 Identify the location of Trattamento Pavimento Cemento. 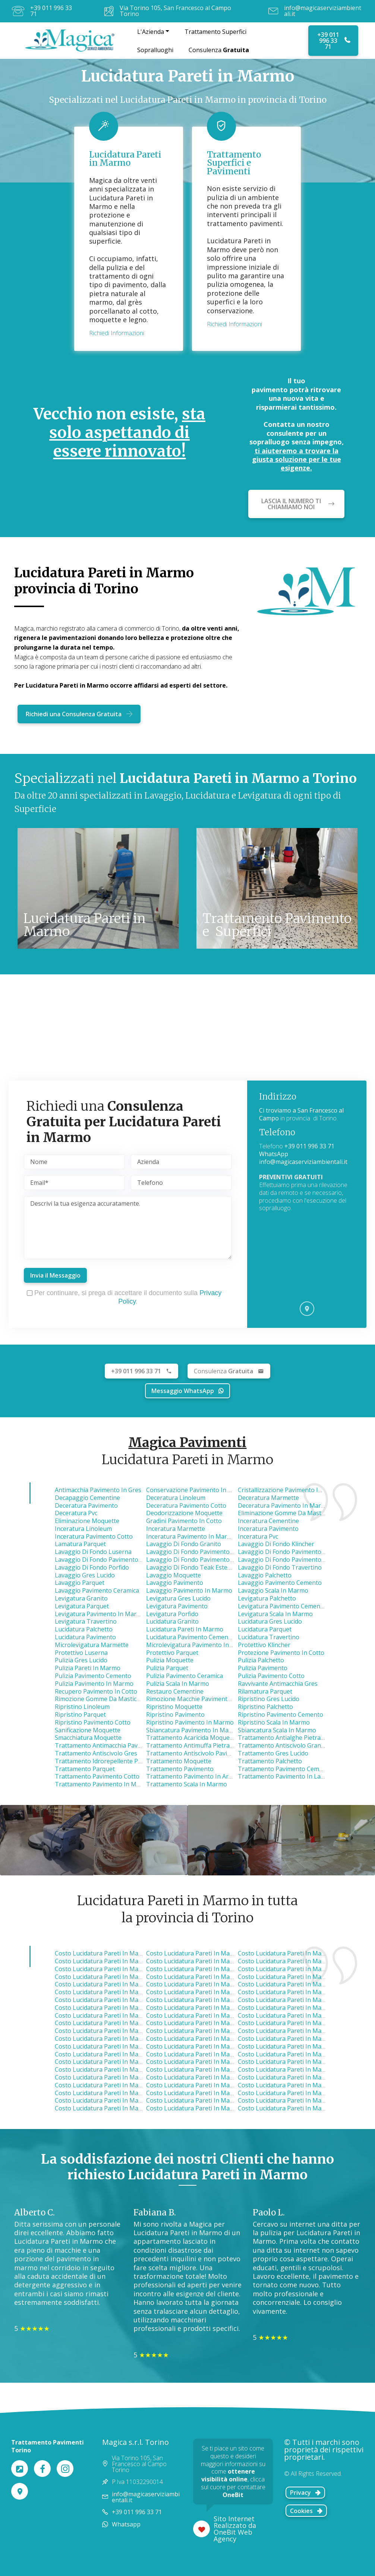
(285, 1769).